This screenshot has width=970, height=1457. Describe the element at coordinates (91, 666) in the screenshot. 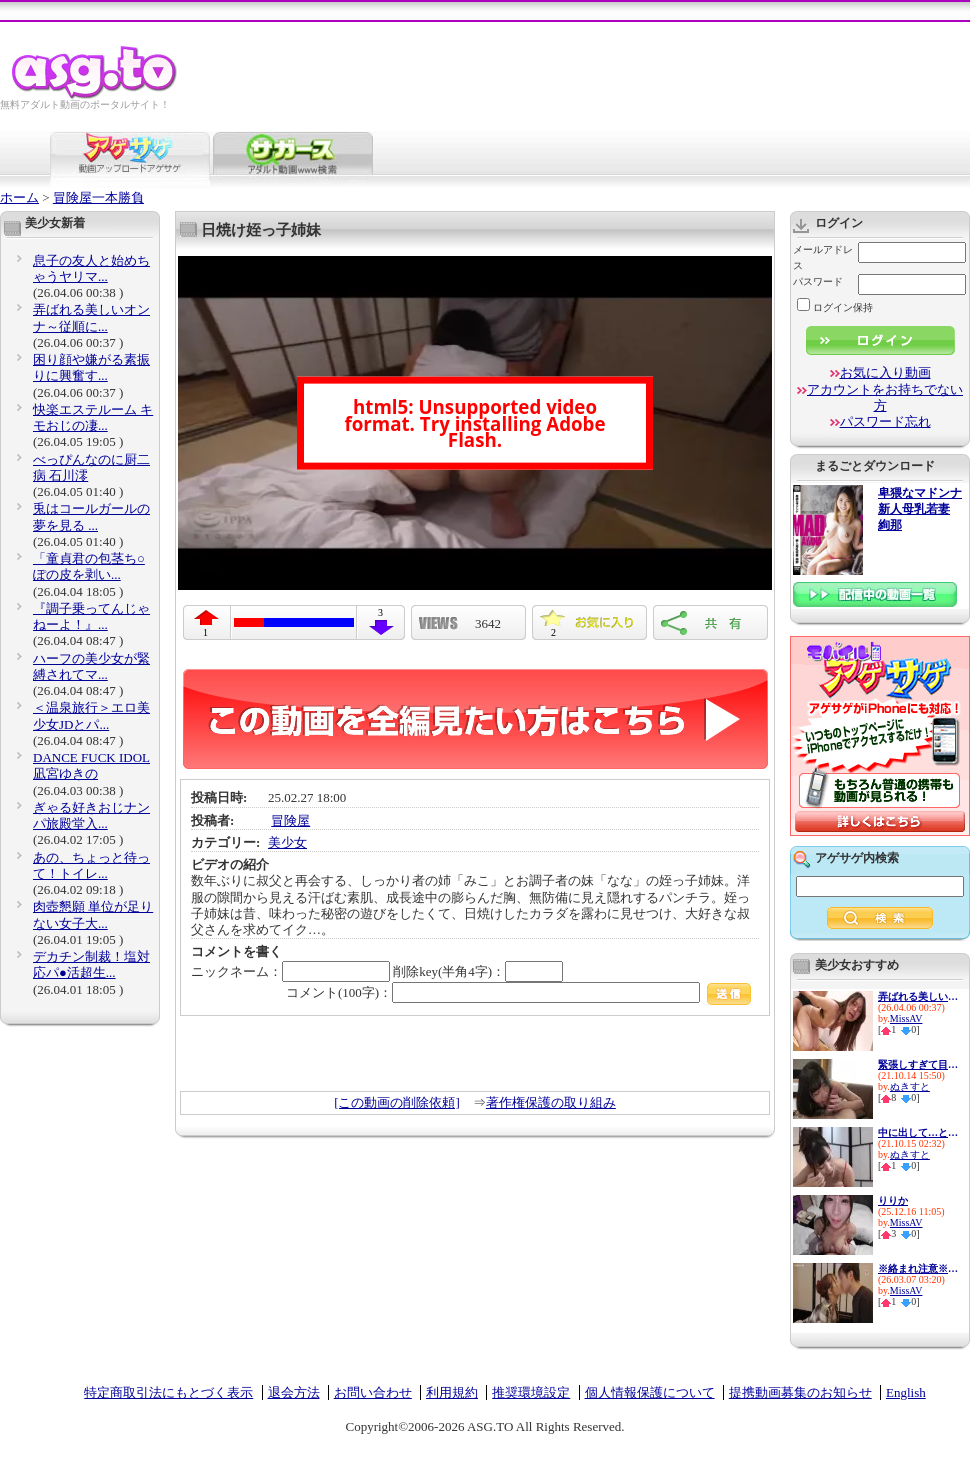

I see `ハーフの美少女が緊縛されてマ...` at that location.